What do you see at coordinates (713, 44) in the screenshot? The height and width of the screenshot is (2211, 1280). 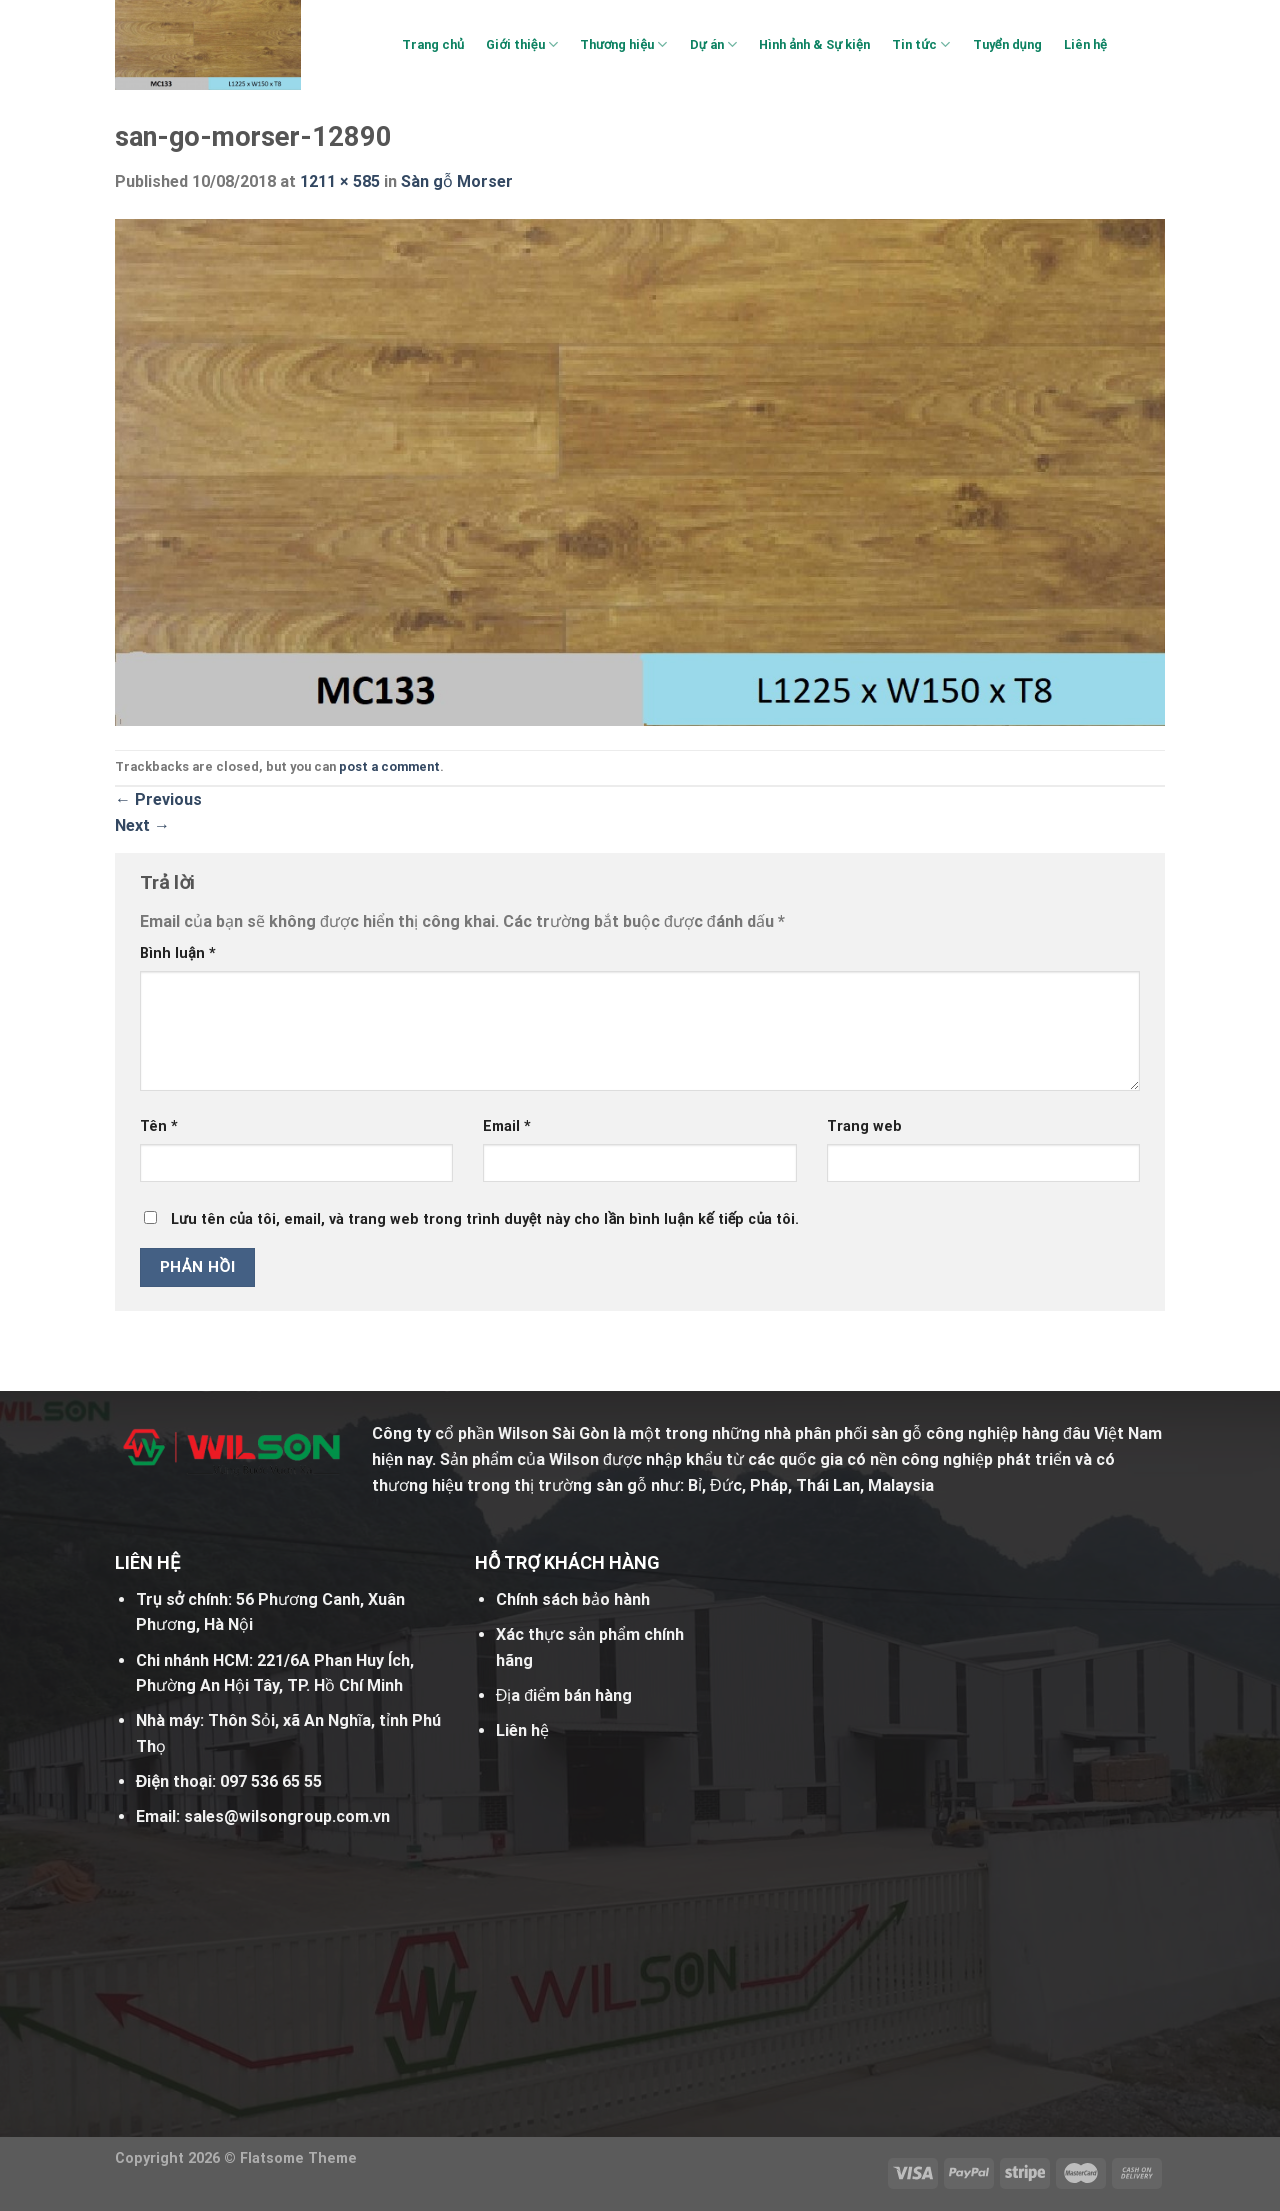 I see `Dự án` at bounding box center [713, 44].